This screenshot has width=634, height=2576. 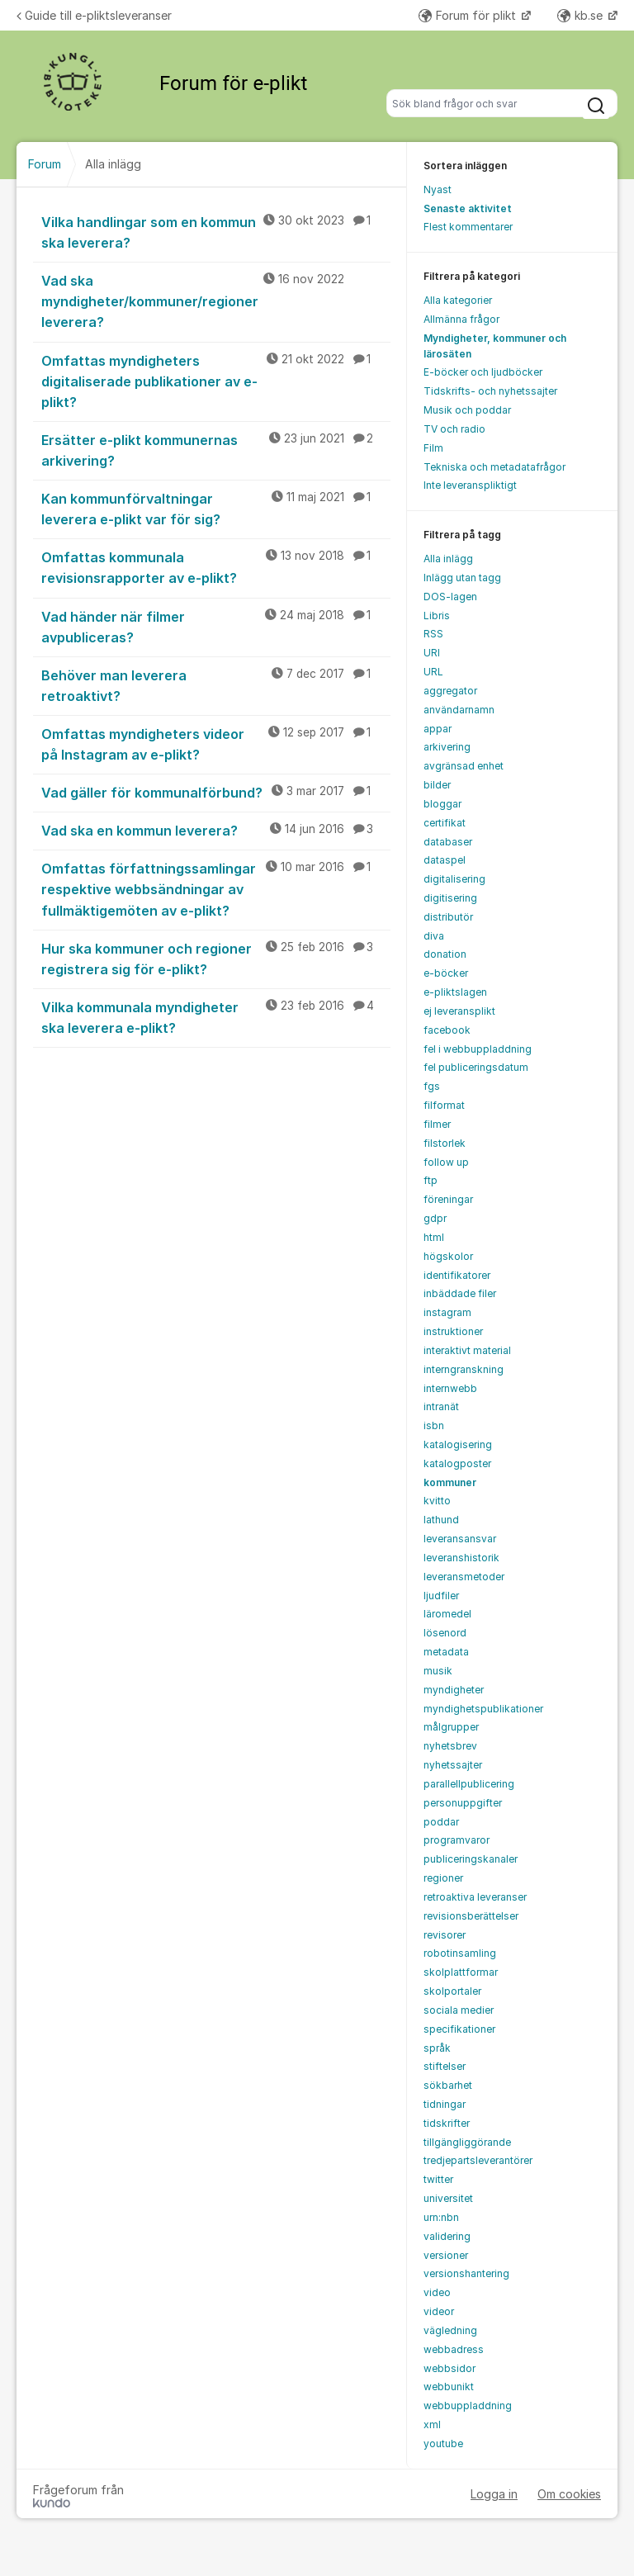 I want to click on webbsidor [menuitem], so click(x=449, y=2368).